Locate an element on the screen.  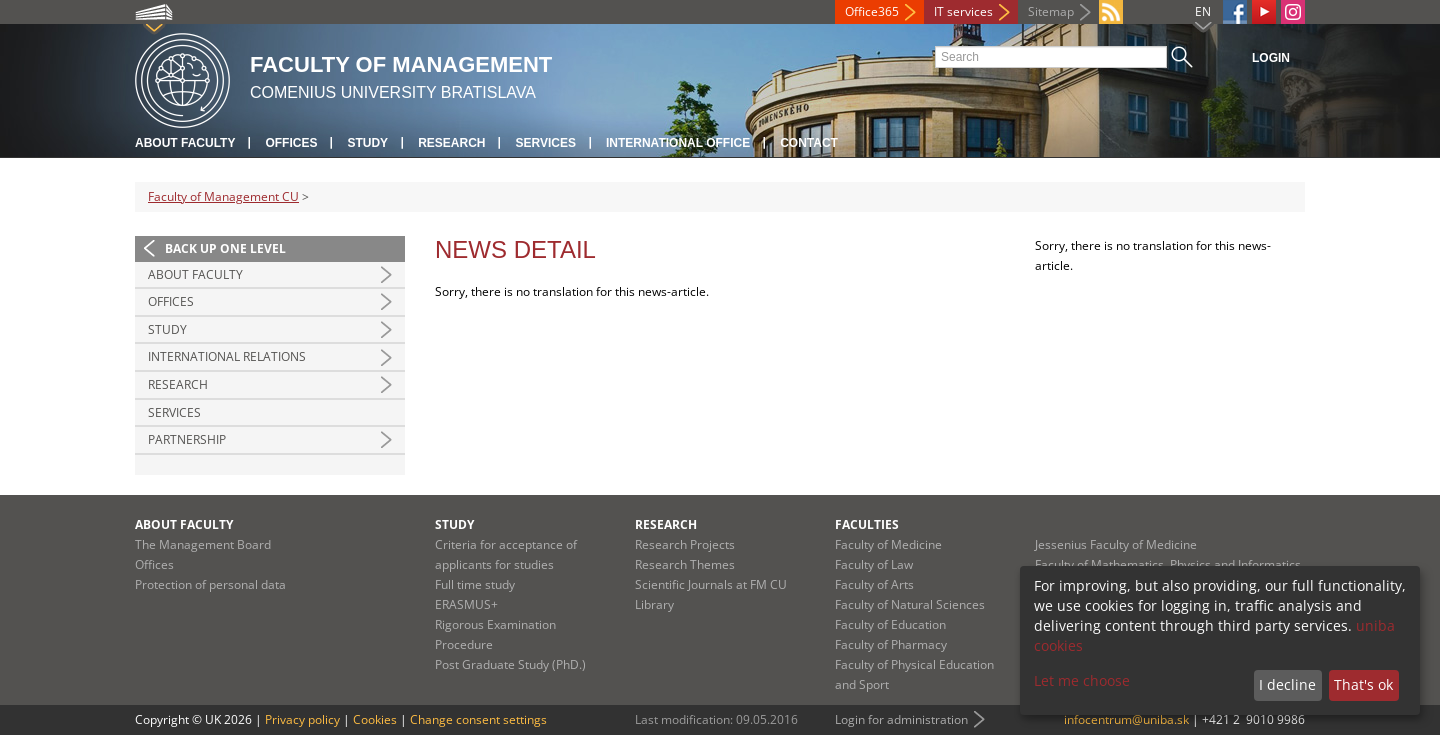
Research is located at coordinates (451, 143).